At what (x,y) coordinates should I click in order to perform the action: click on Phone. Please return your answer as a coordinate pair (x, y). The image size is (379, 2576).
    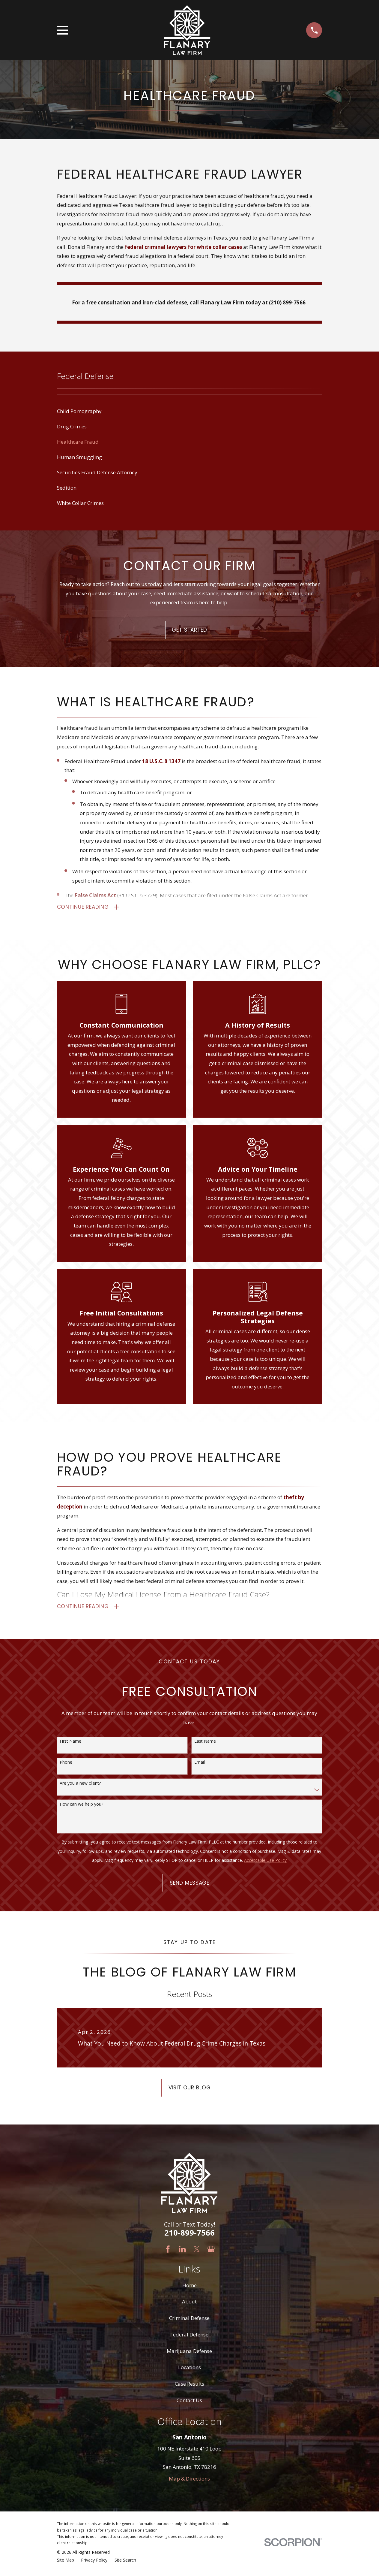
    Looking at the image, I should click on (66, 1765).